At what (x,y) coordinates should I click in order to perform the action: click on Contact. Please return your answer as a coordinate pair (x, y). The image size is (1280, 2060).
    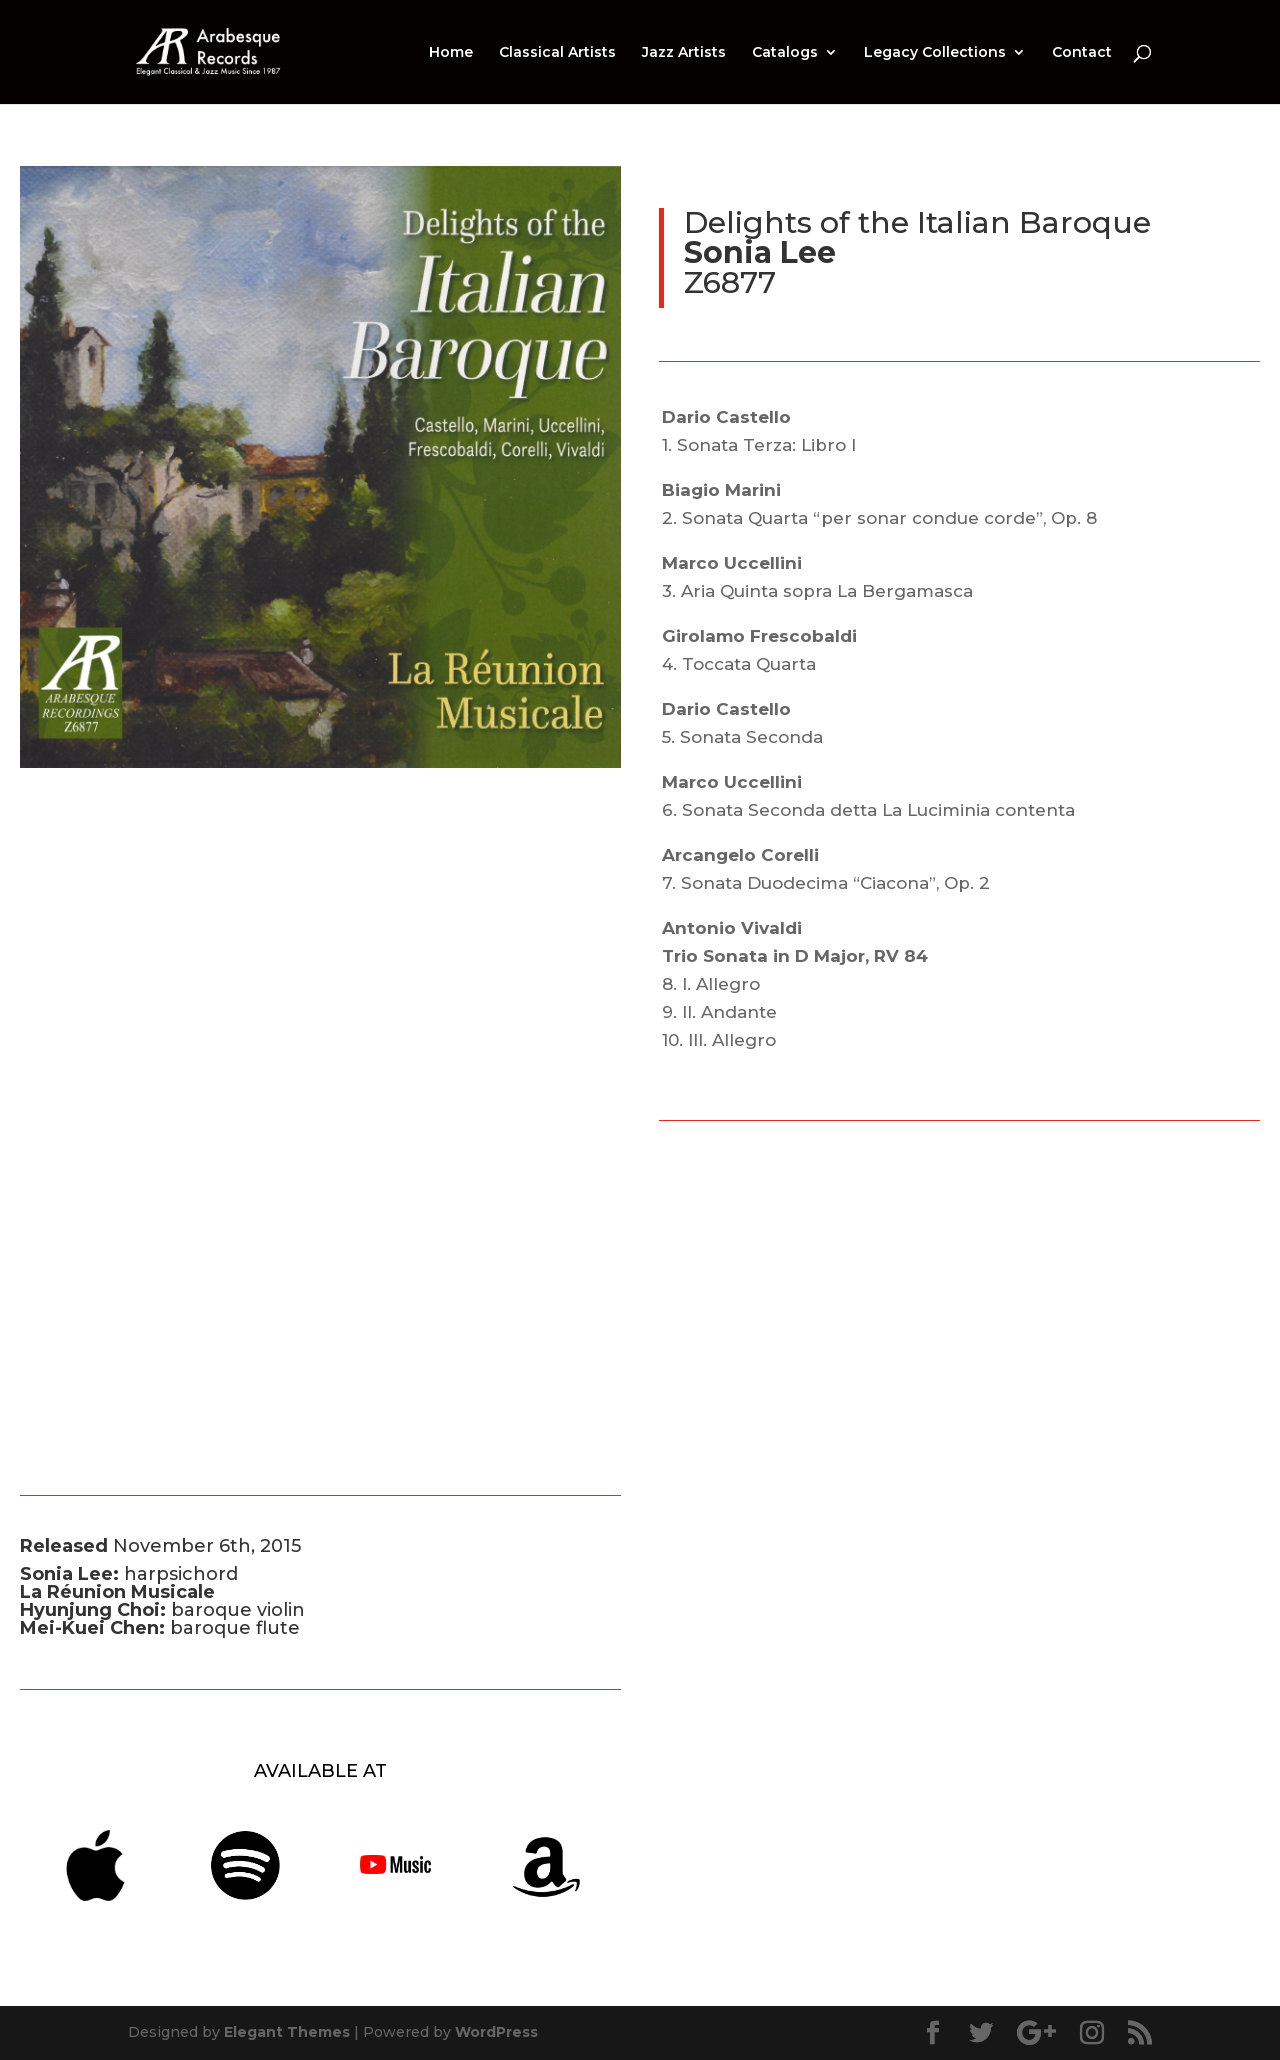
    Looking at the image, I should click on (1082, 53).